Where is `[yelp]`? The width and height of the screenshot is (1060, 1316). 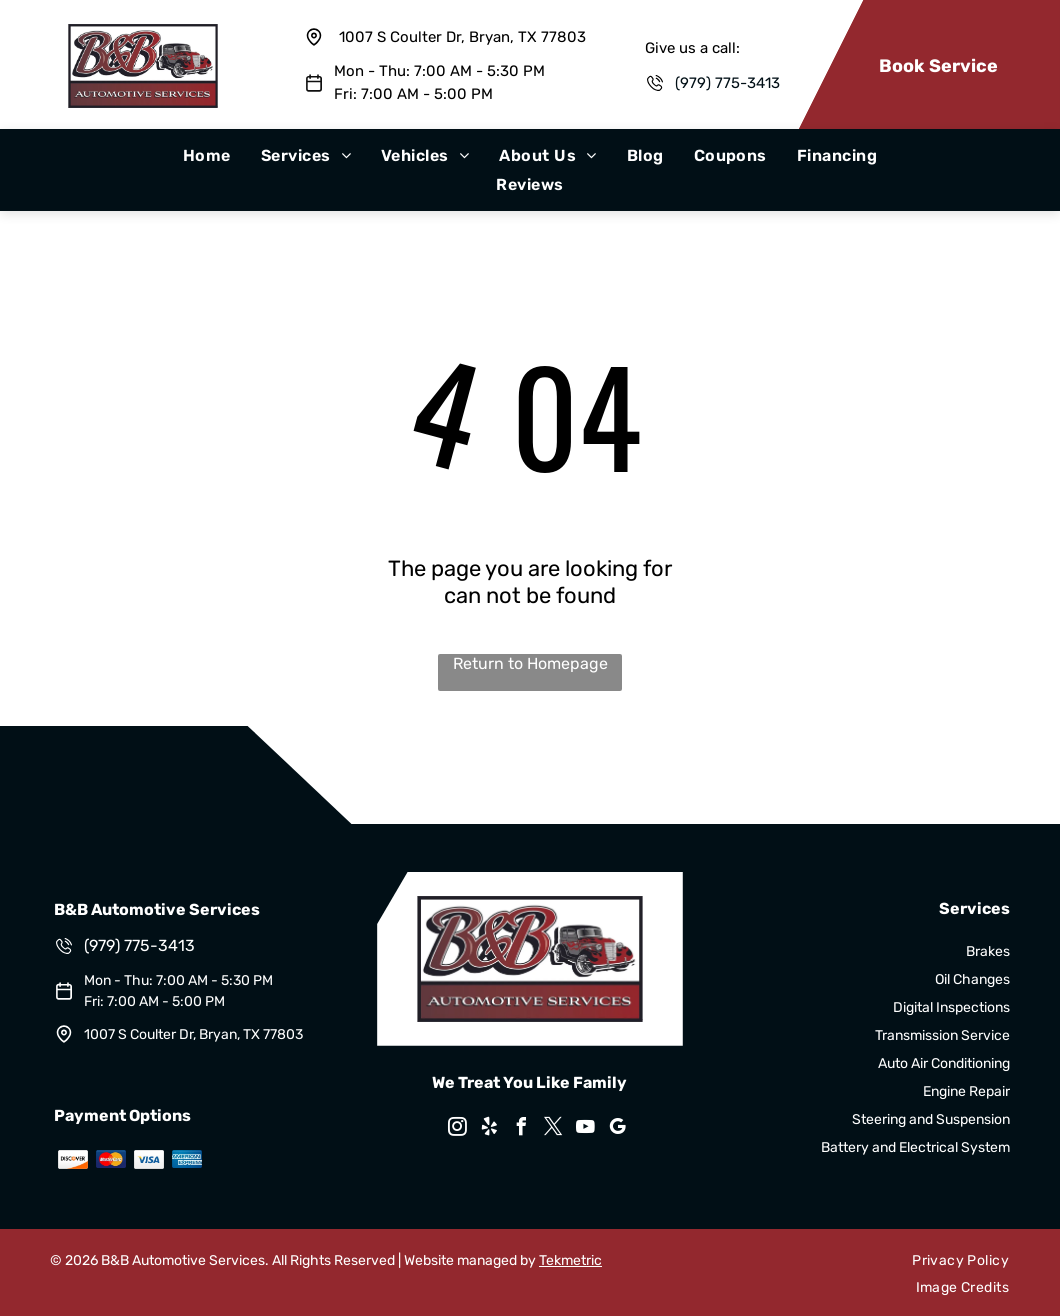
[yelp] is located at coordinates (490, 1129).